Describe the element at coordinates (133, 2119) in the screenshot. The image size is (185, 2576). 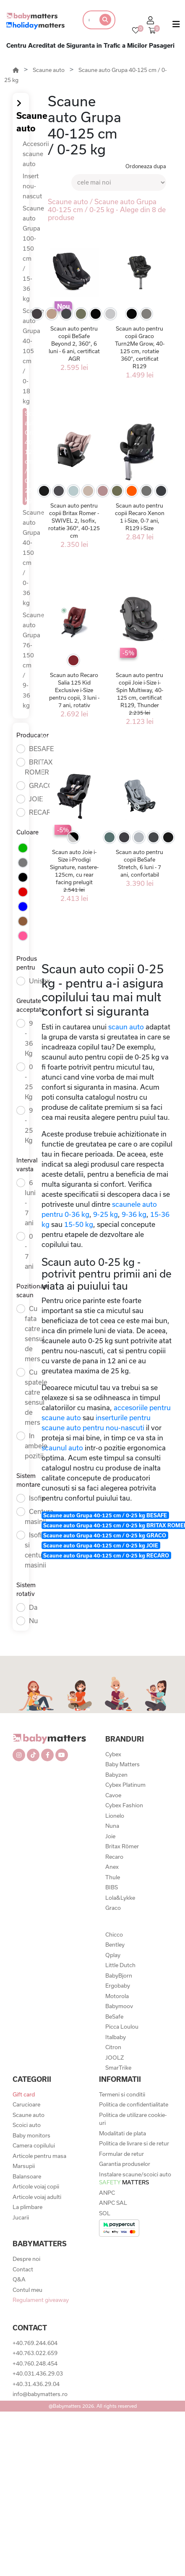
I see `Politica de utilizare cookie-uri` at that location.